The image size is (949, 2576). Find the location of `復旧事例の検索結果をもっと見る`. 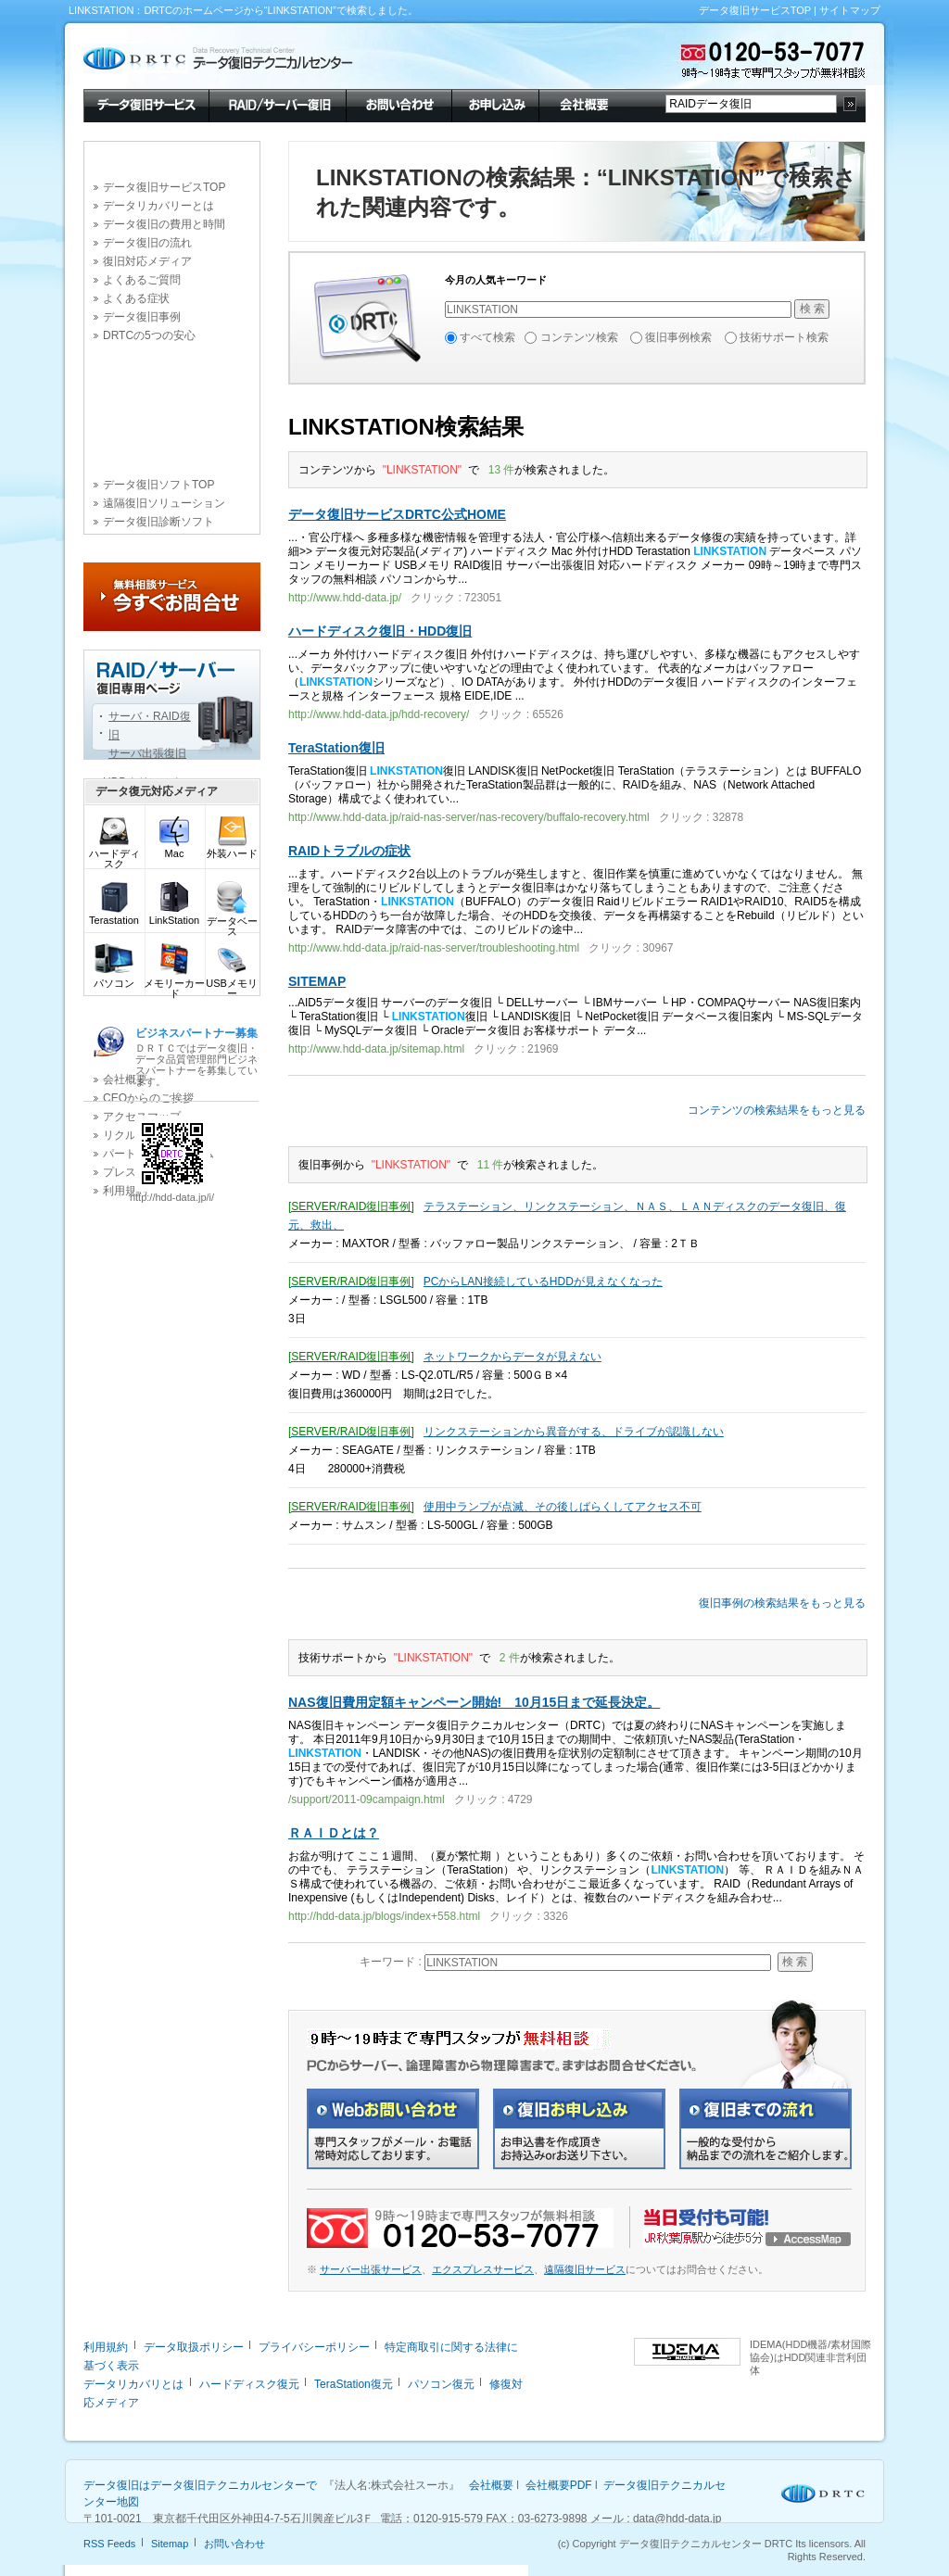

復旧事例の検索結果をもっと見る is located at coordinates (782, 1603).